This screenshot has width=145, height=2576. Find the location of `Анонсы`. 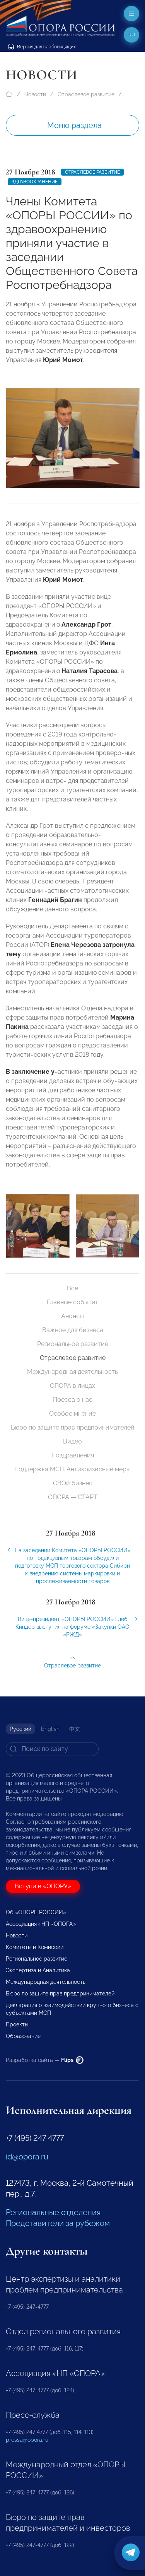

Анонсы is located at coordinates (72, 1316).